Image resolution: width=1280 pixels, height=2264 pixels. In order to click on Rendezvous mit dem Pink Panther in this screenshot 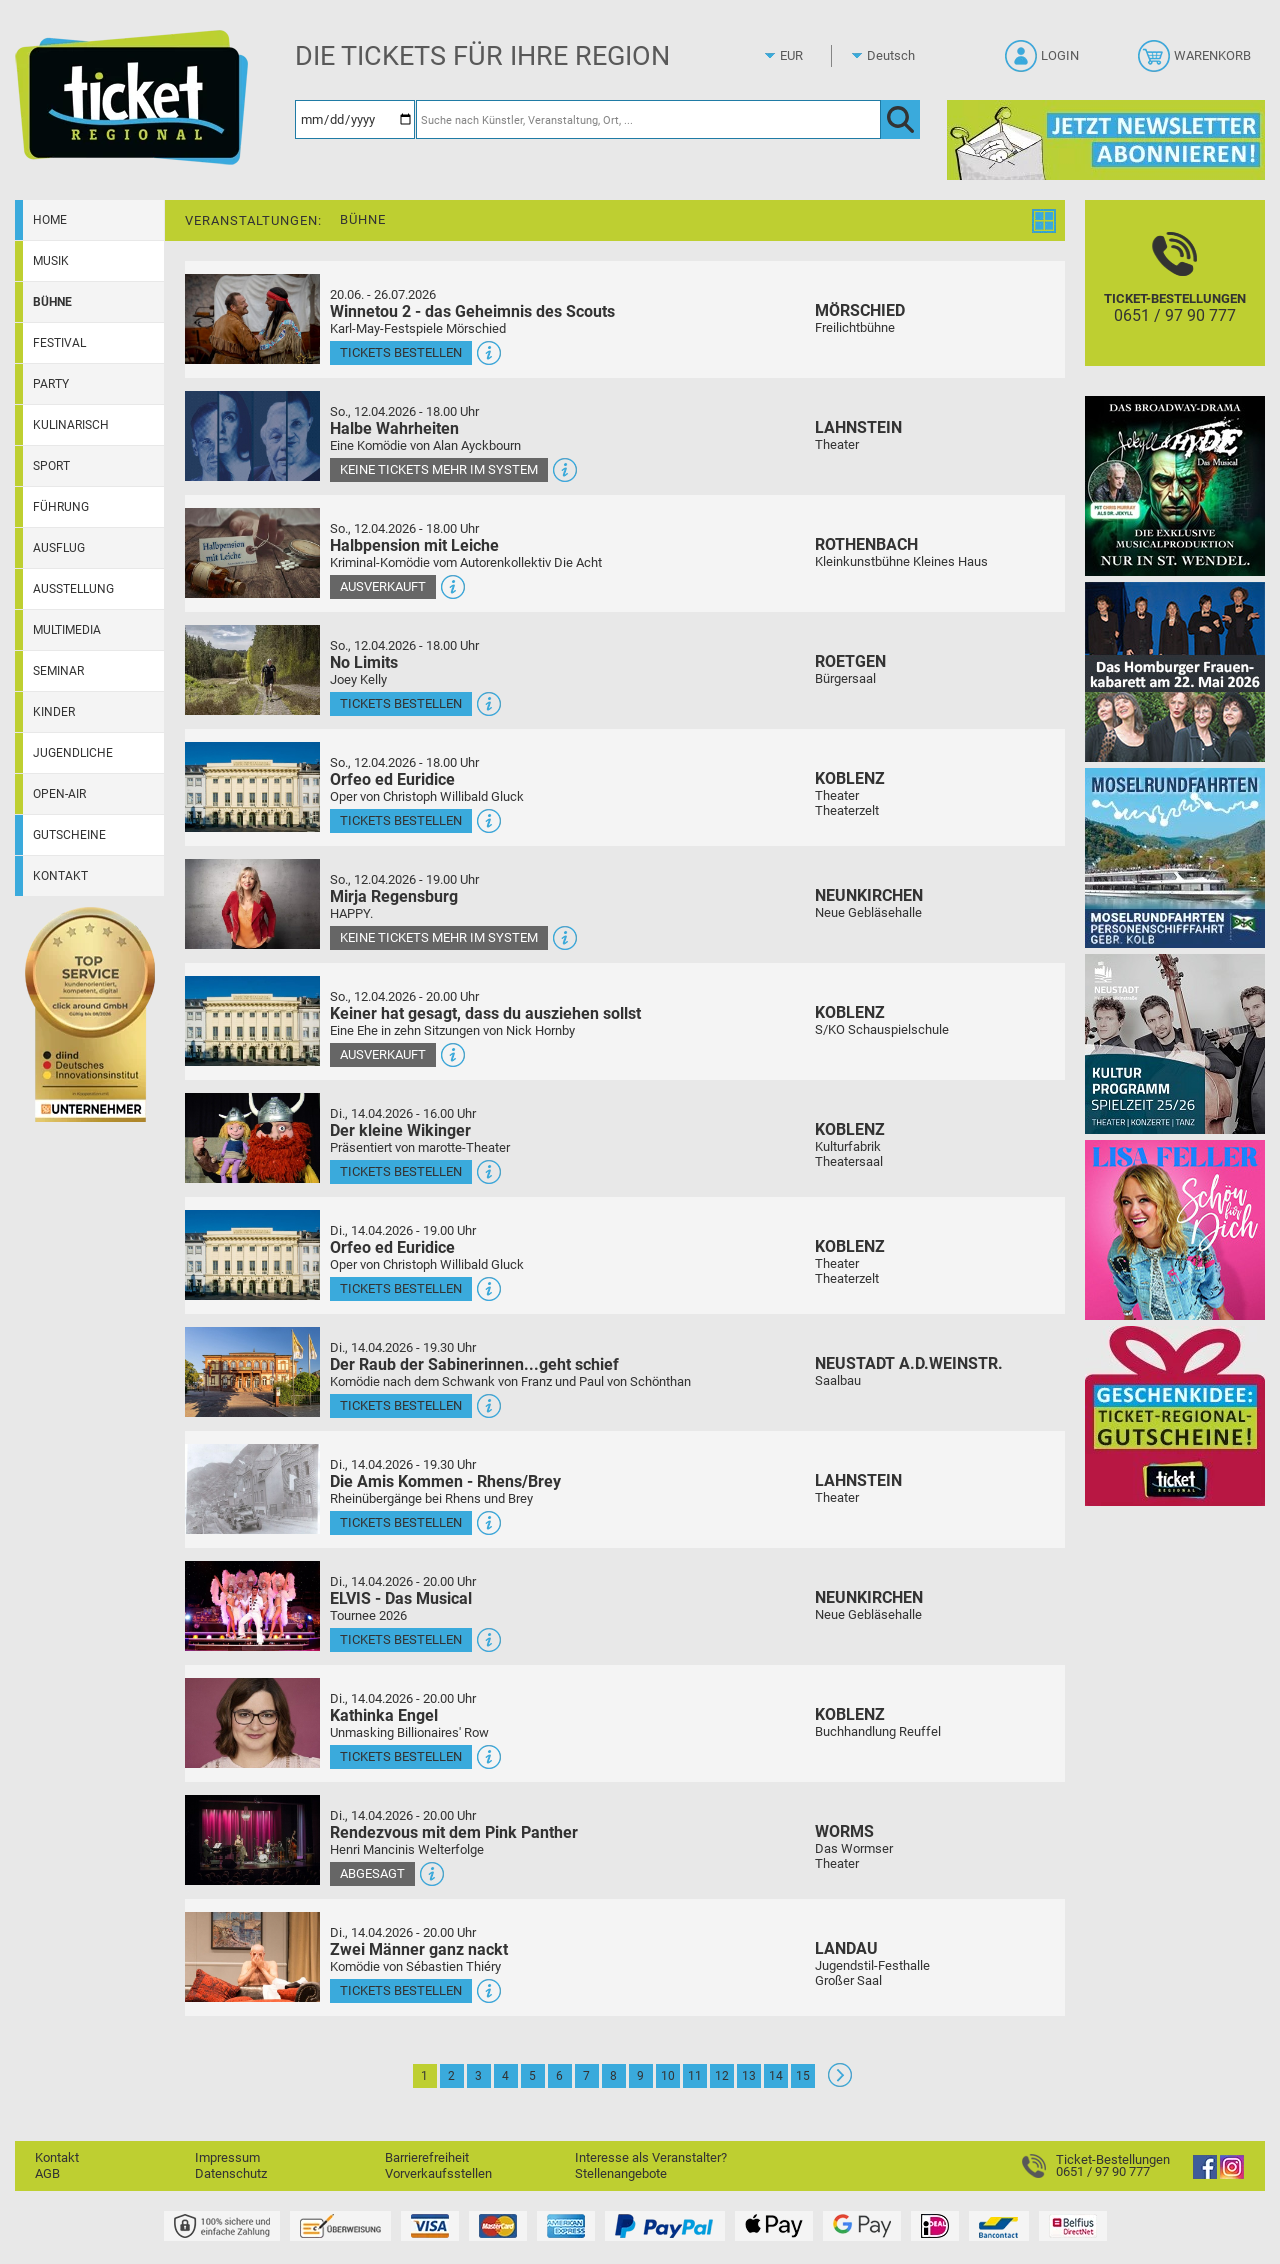, I will do `click(454, 1832)`.